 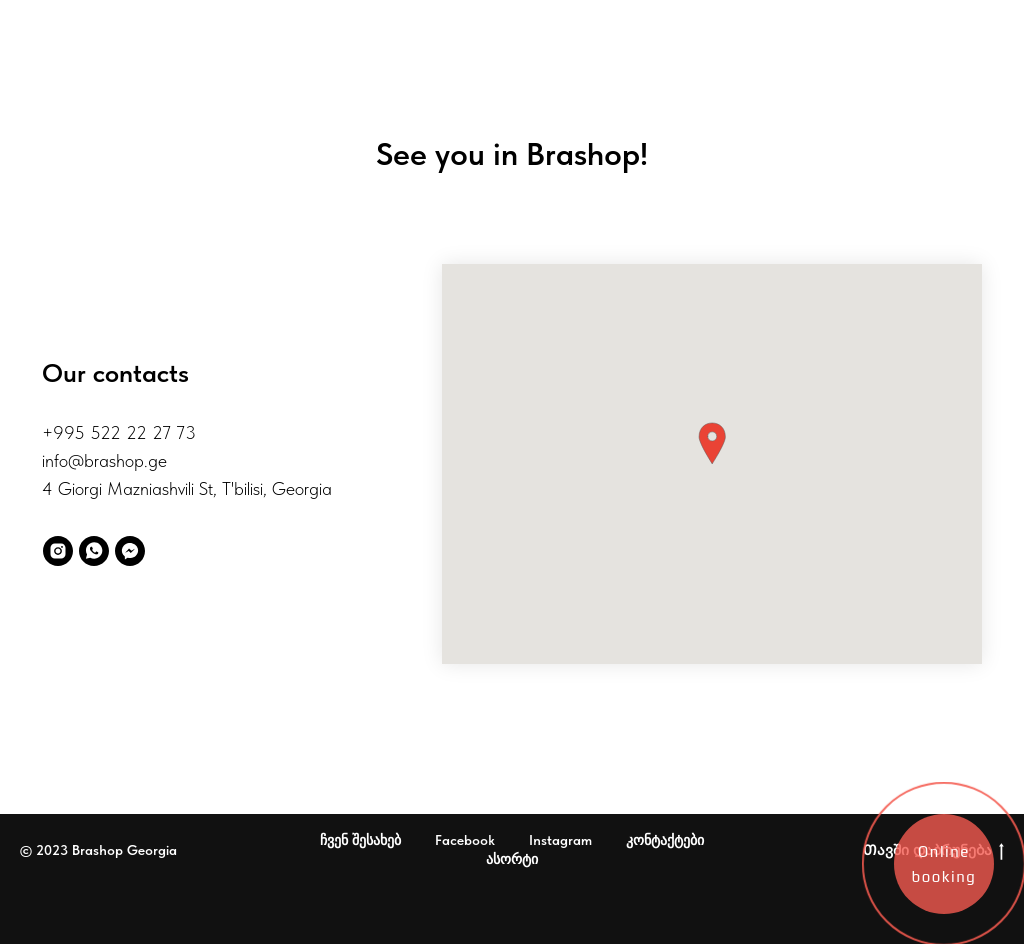 What do you see at coordinates (360, 840) in the screenshot?
I see `ჩვენ შესახებ` at bounding box center [360, 840].